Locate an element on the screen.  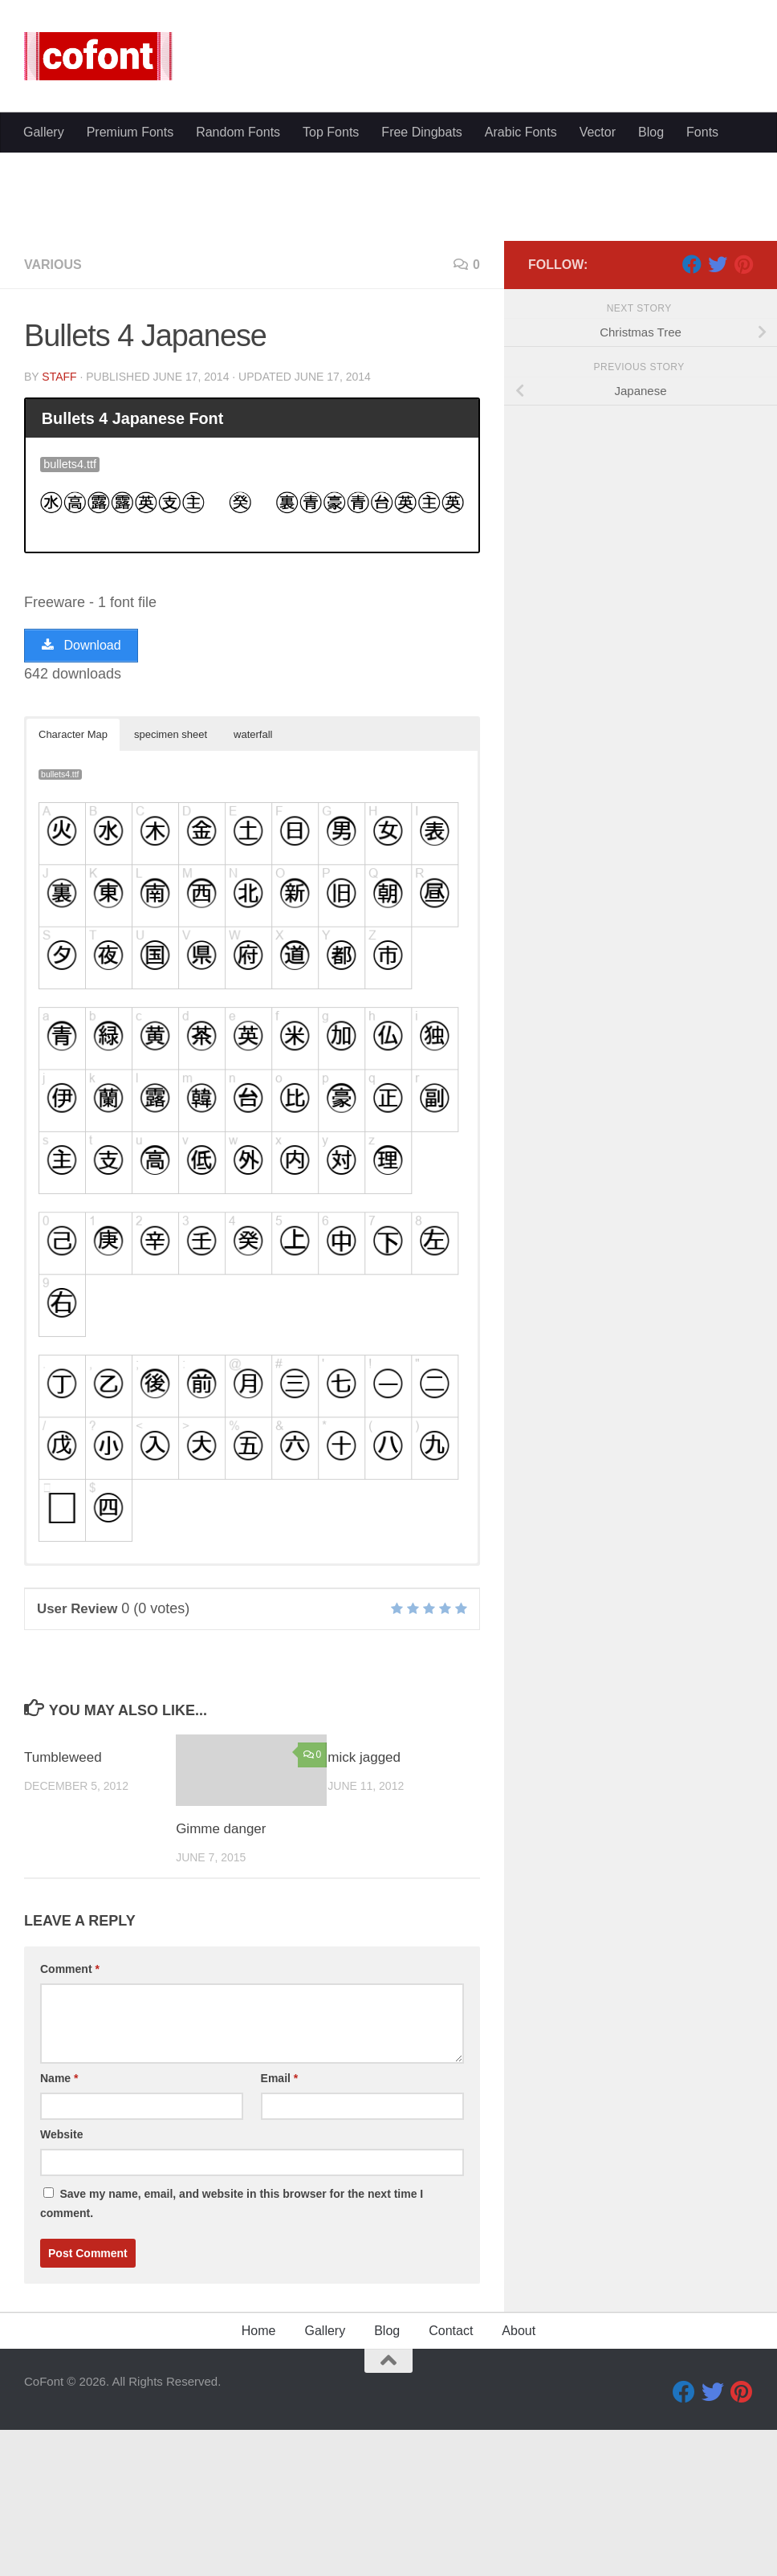
[Advertisement] is located at coordinates (388, 273).